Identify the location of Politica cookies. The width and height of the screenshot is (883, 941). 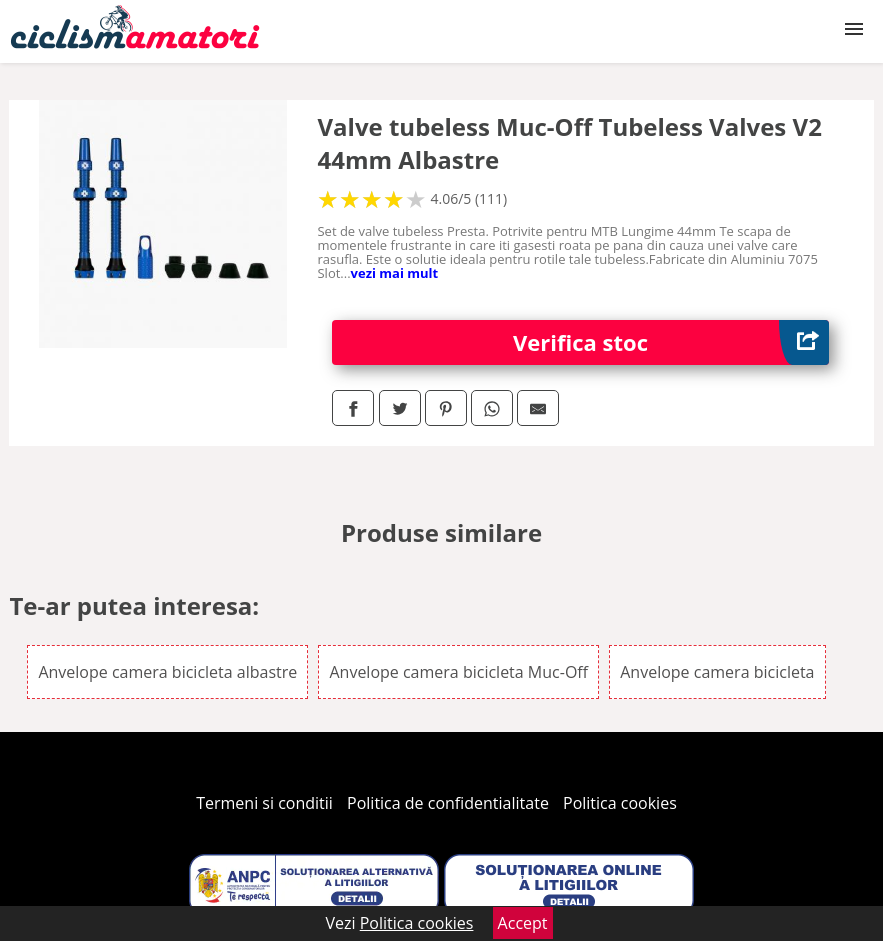
(620, 803).